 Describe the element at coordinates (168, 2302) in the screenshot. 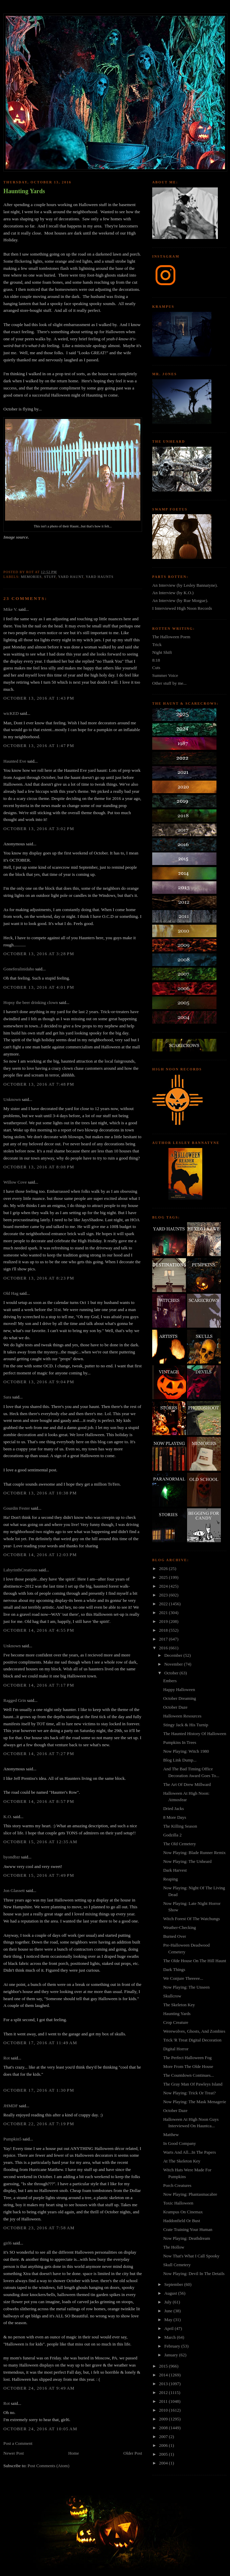

I see `July` at that location.